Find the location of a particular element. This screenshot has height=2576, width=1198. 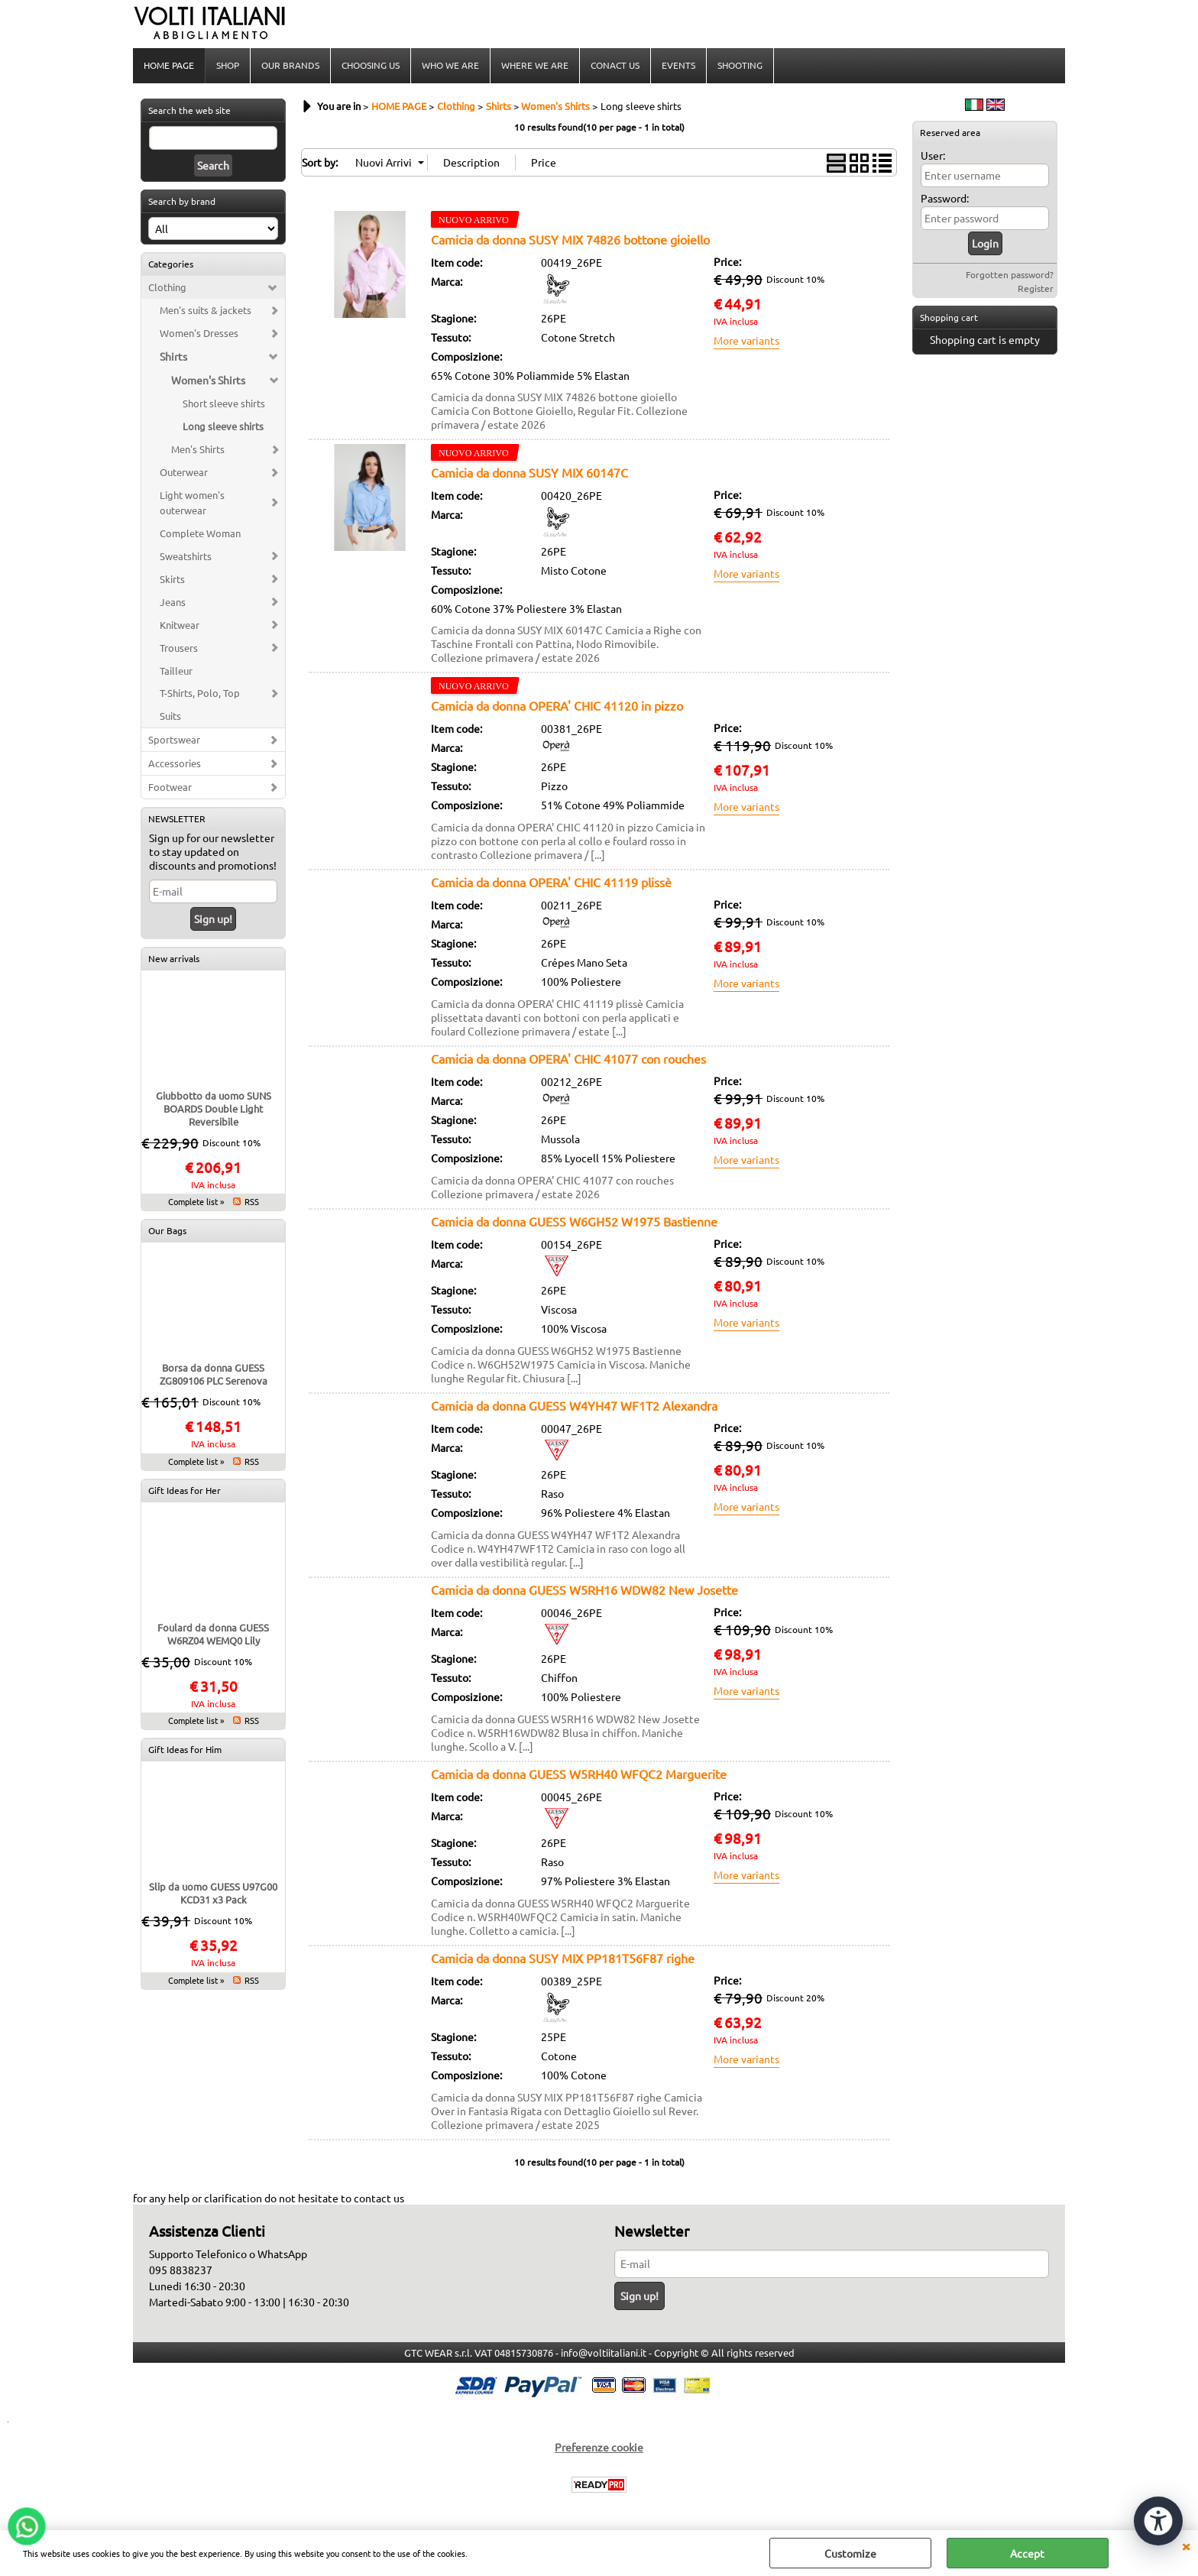

Sportswear is located at coordinates (174, 739).